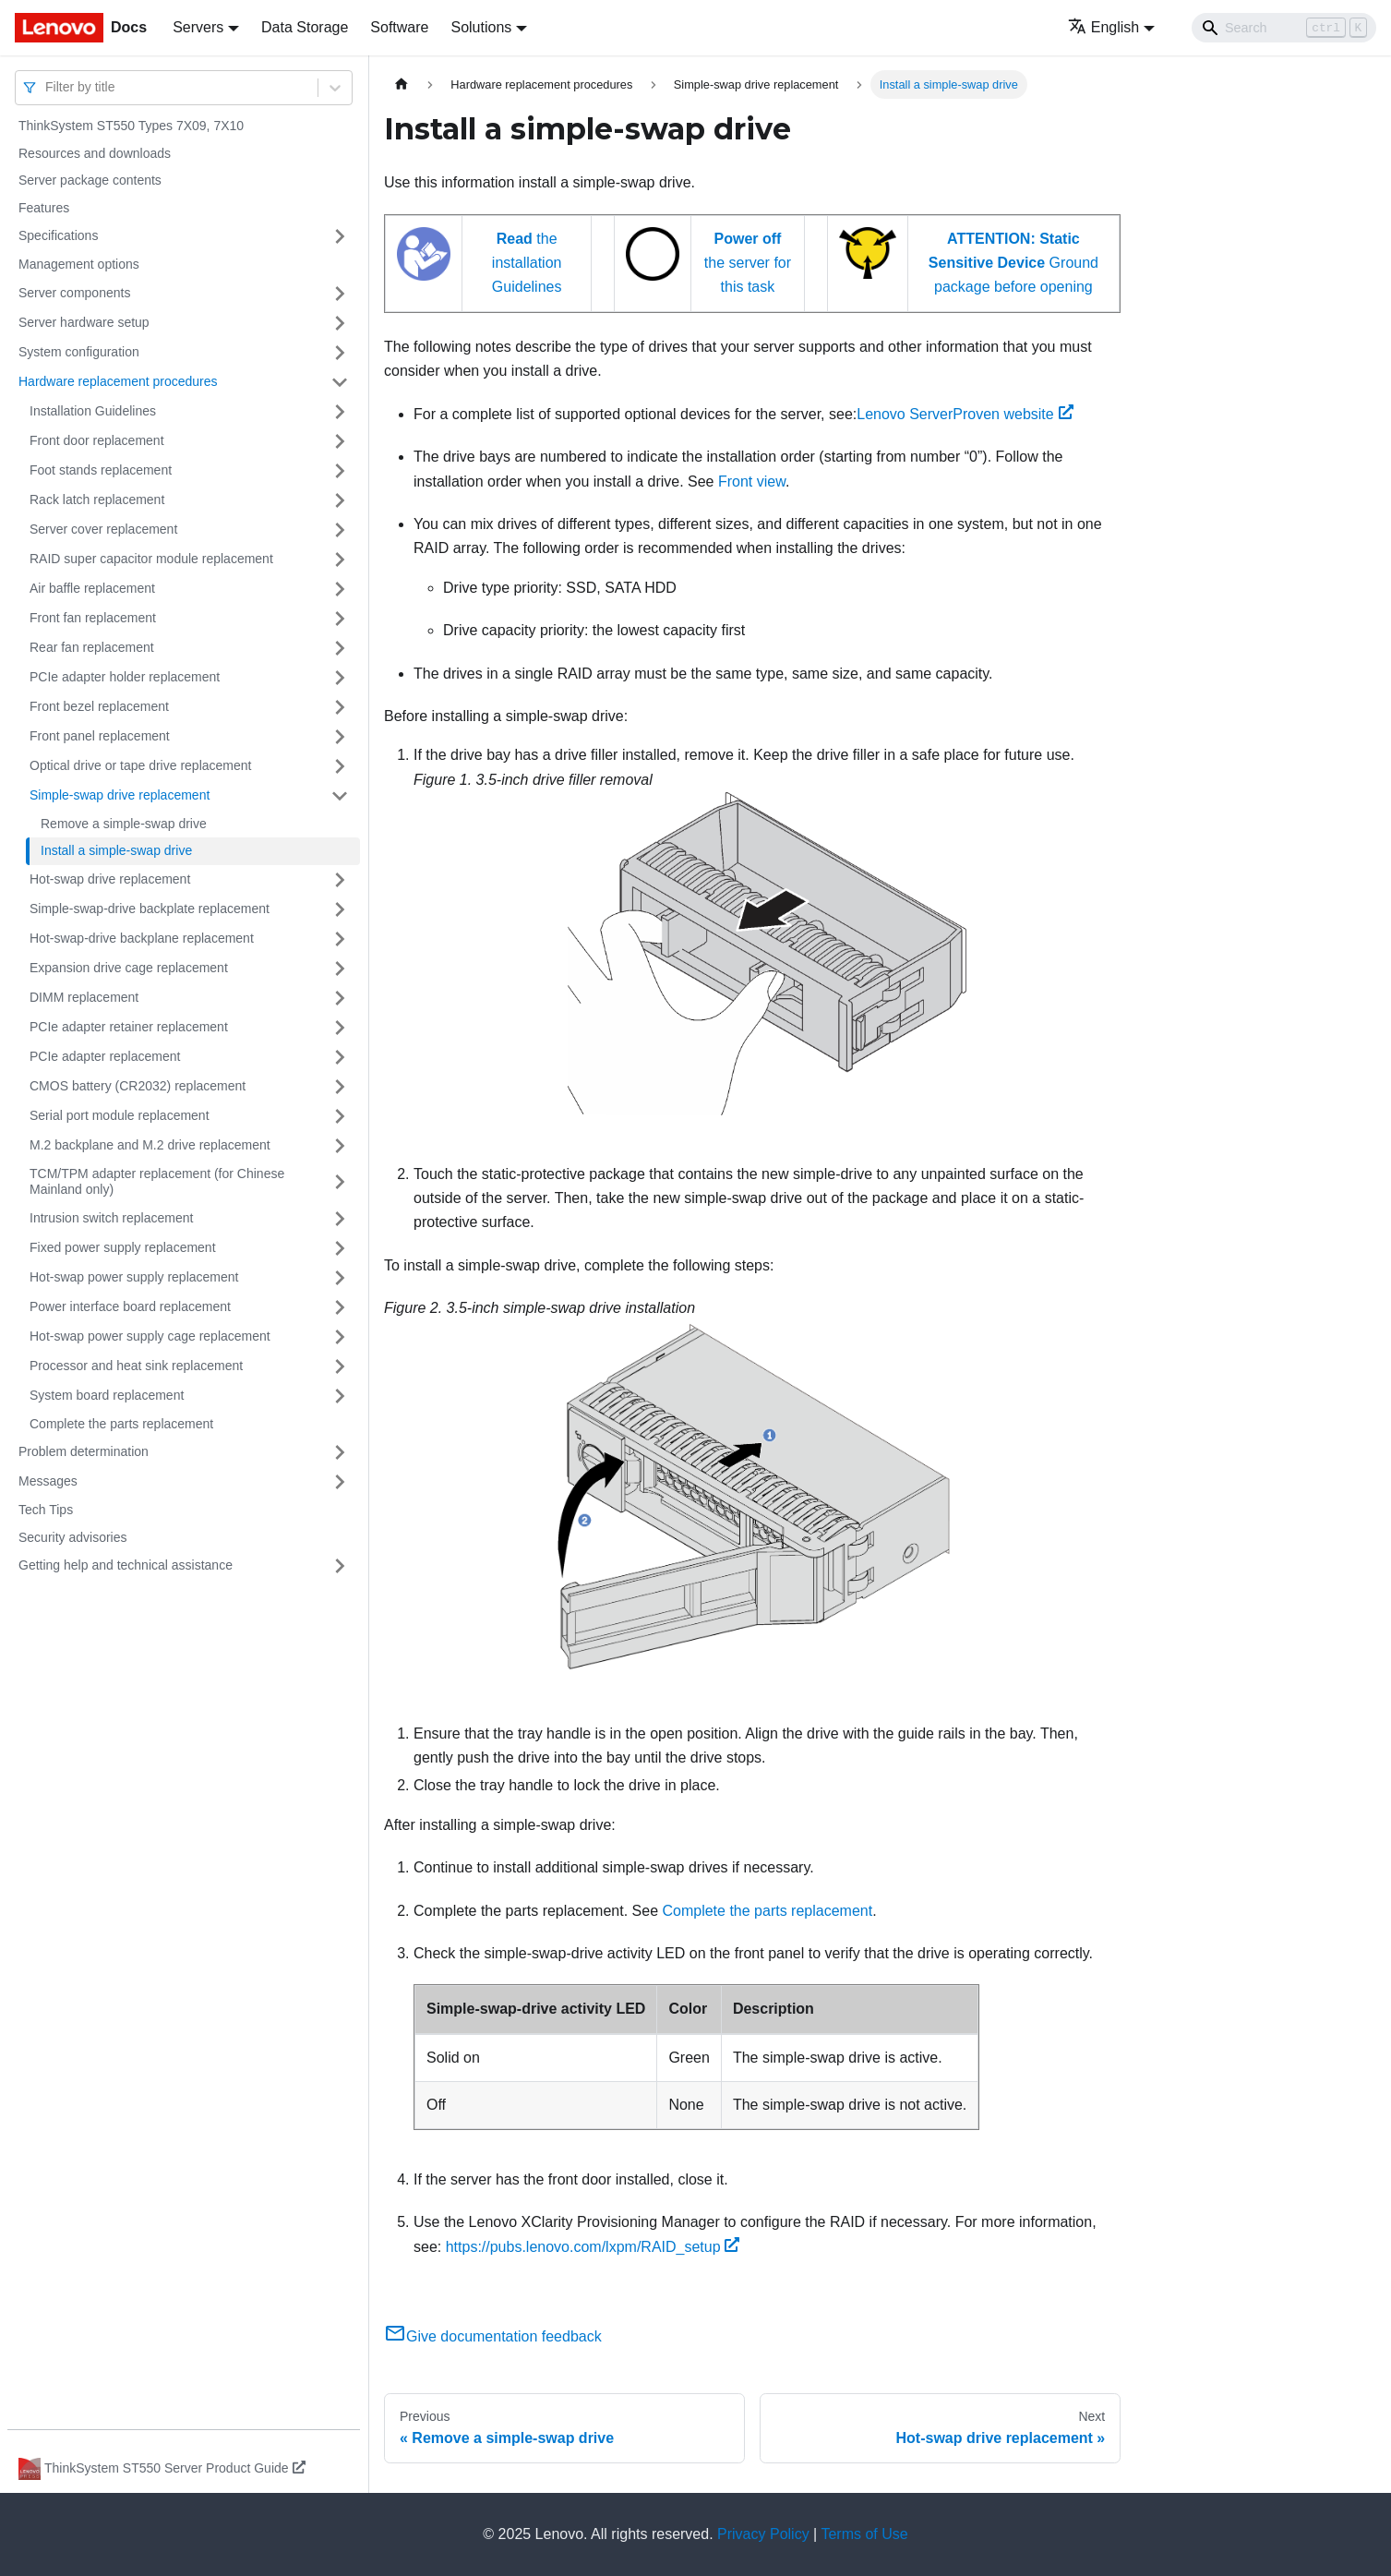 Image resolution: width=1391 pixels, height=2576 pixels. Describe the element at coordinates (94, 153) in the screenshot. I see `Resources and downloads` at that location.